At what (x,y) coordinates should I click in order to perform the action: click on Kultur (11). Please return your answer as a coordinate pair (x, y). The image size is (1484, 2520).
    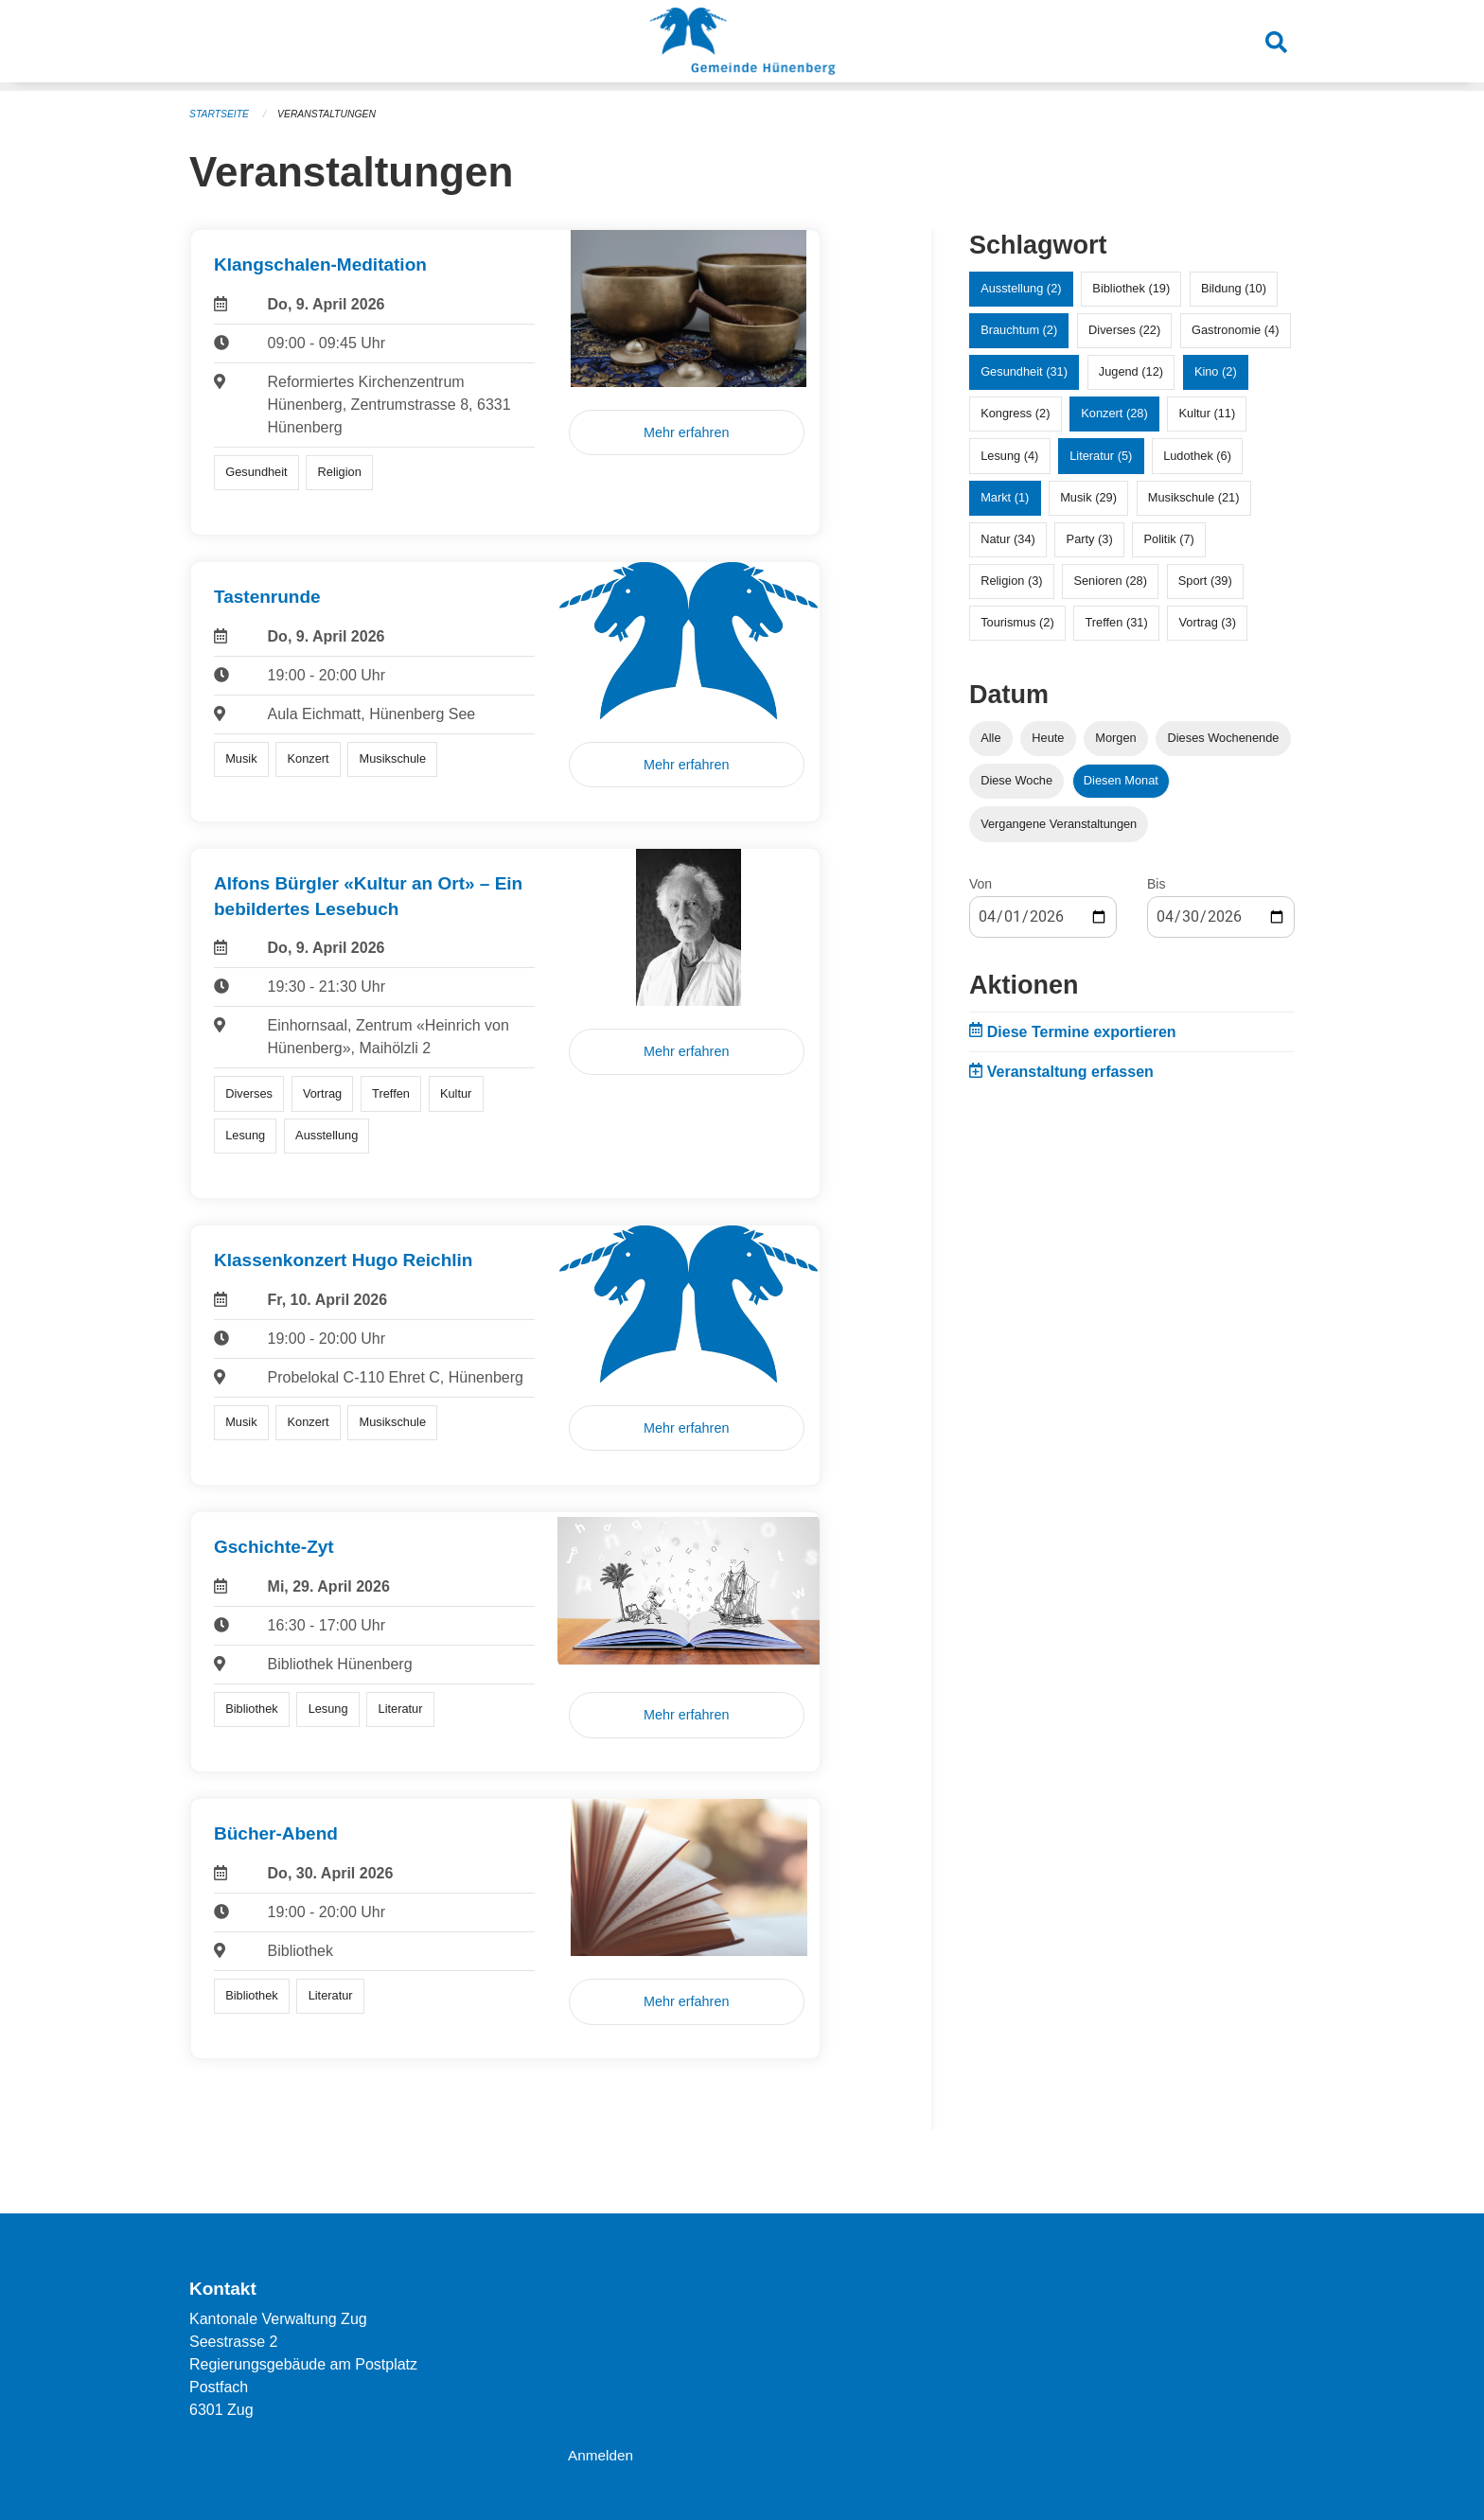
    Looking at the image, I should click on (1207, 412).